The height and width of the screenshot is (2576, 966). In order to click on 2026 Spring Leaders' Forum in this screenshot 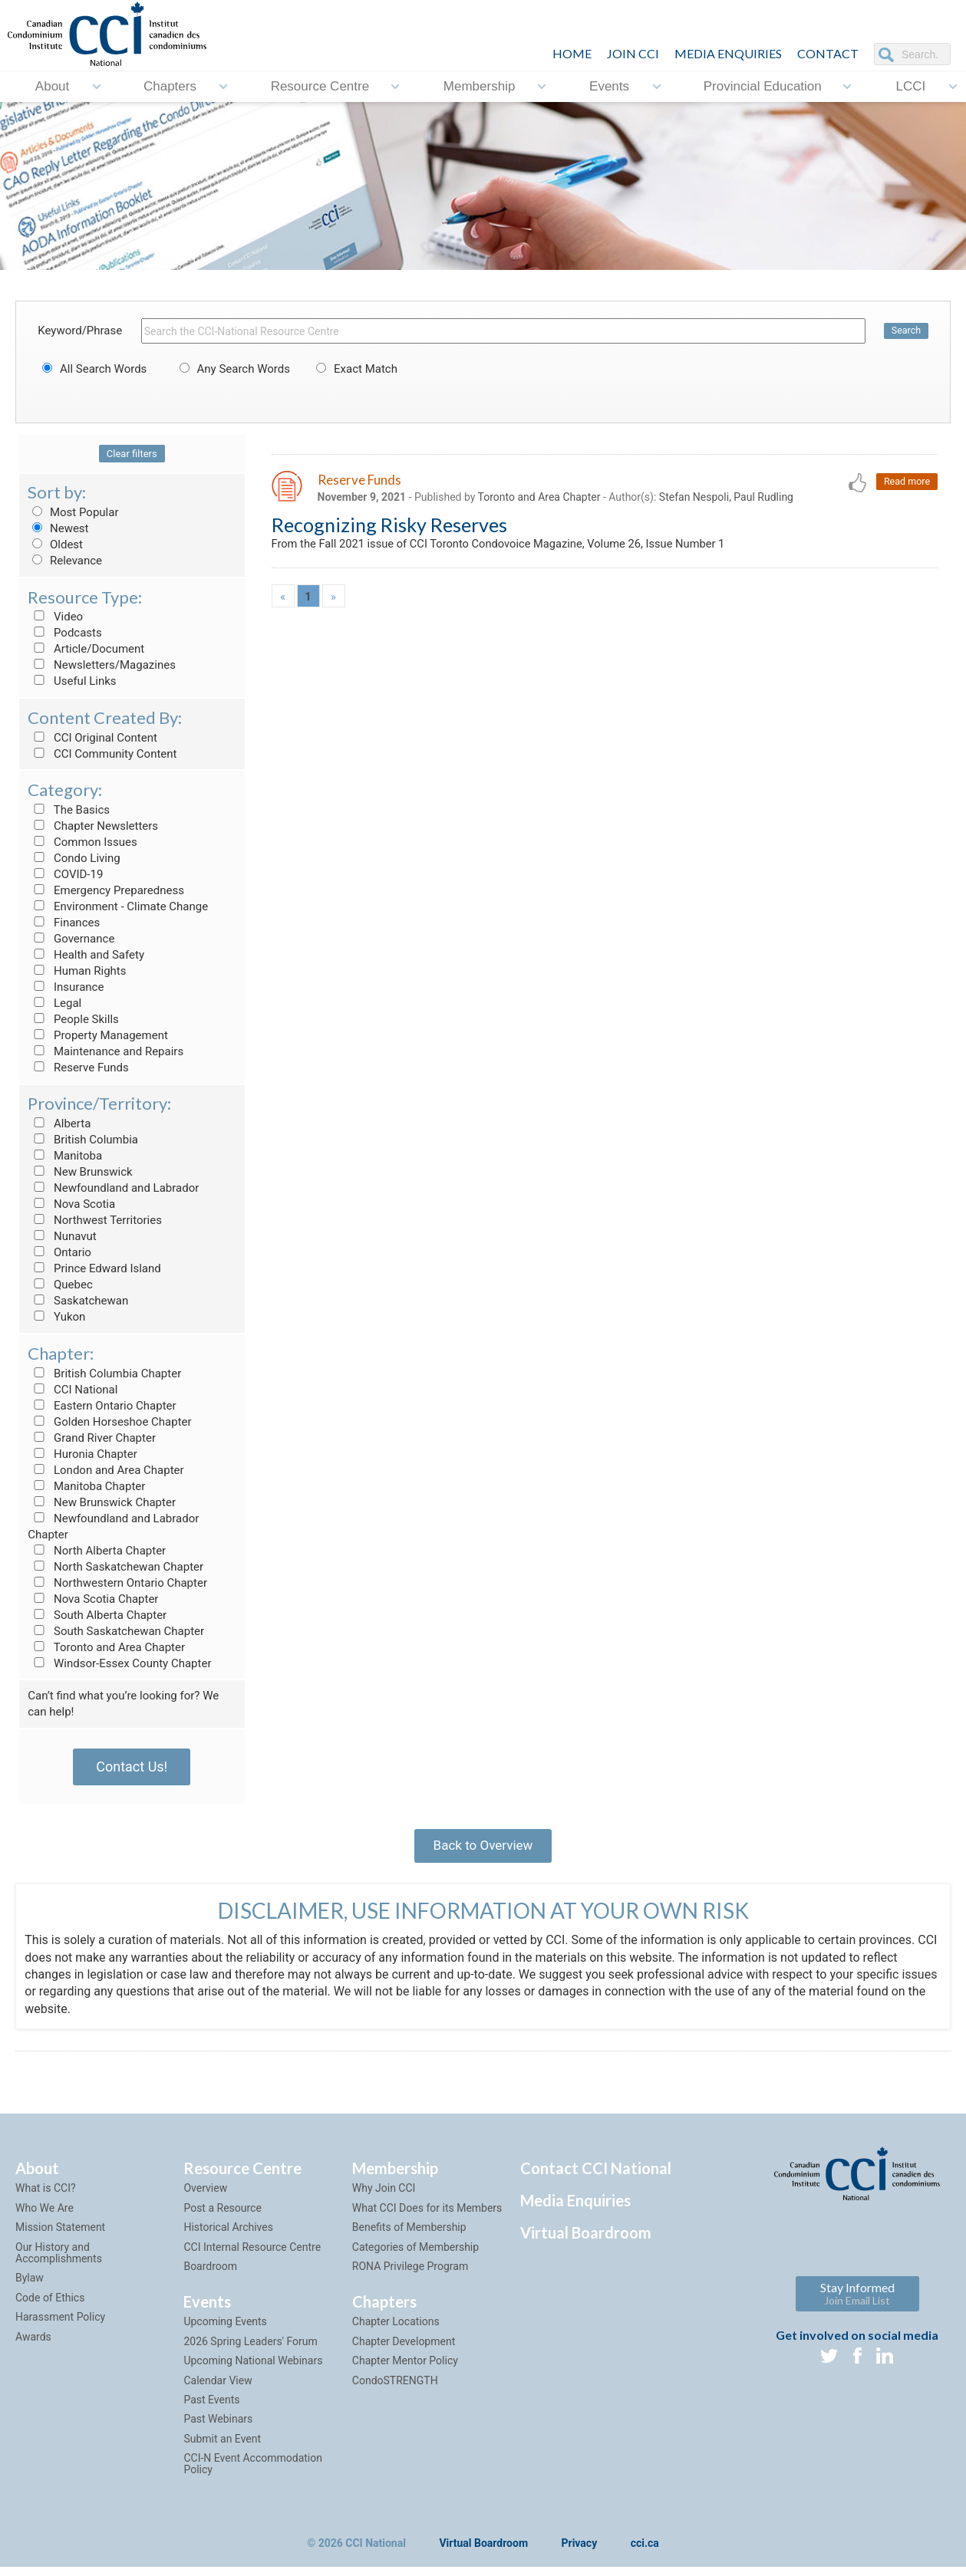, I will do `click(250, 2350)`.